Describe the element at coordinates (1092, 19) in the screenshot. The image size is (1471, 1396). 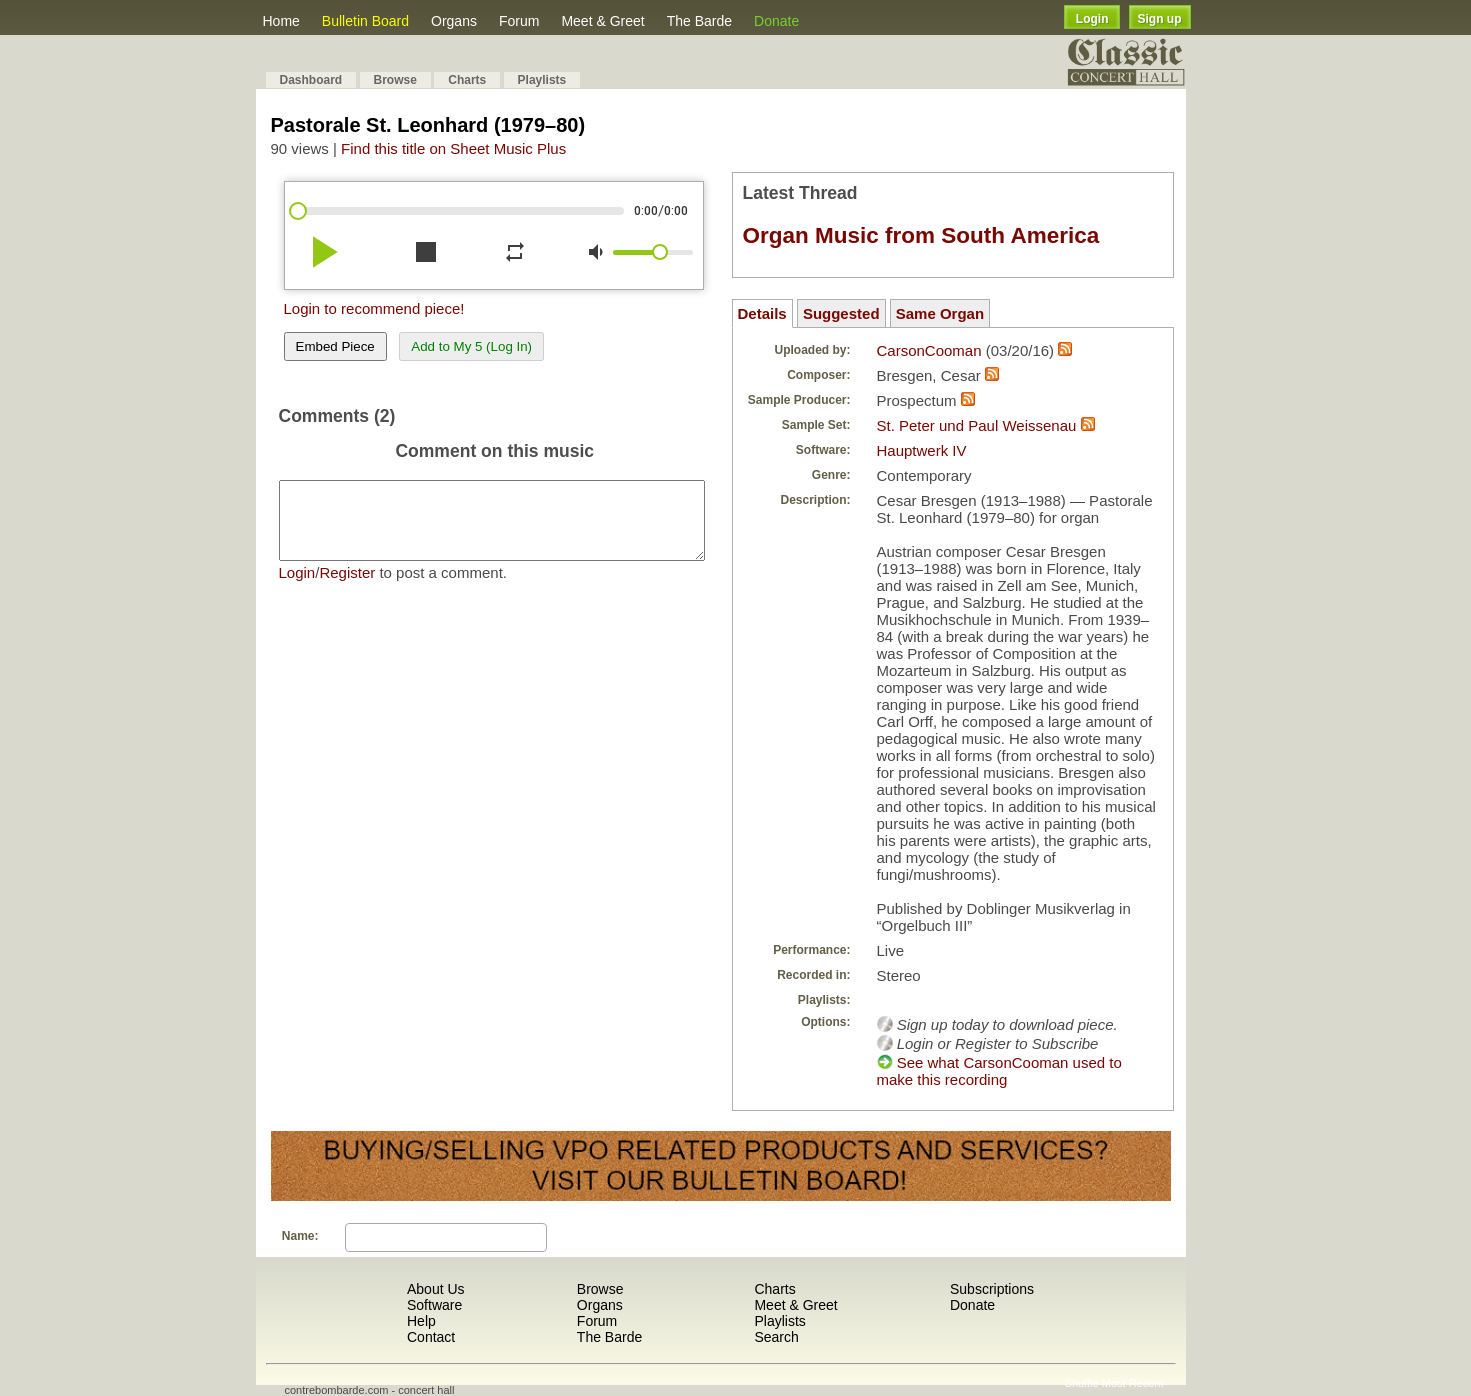
I see `Login` at that location.